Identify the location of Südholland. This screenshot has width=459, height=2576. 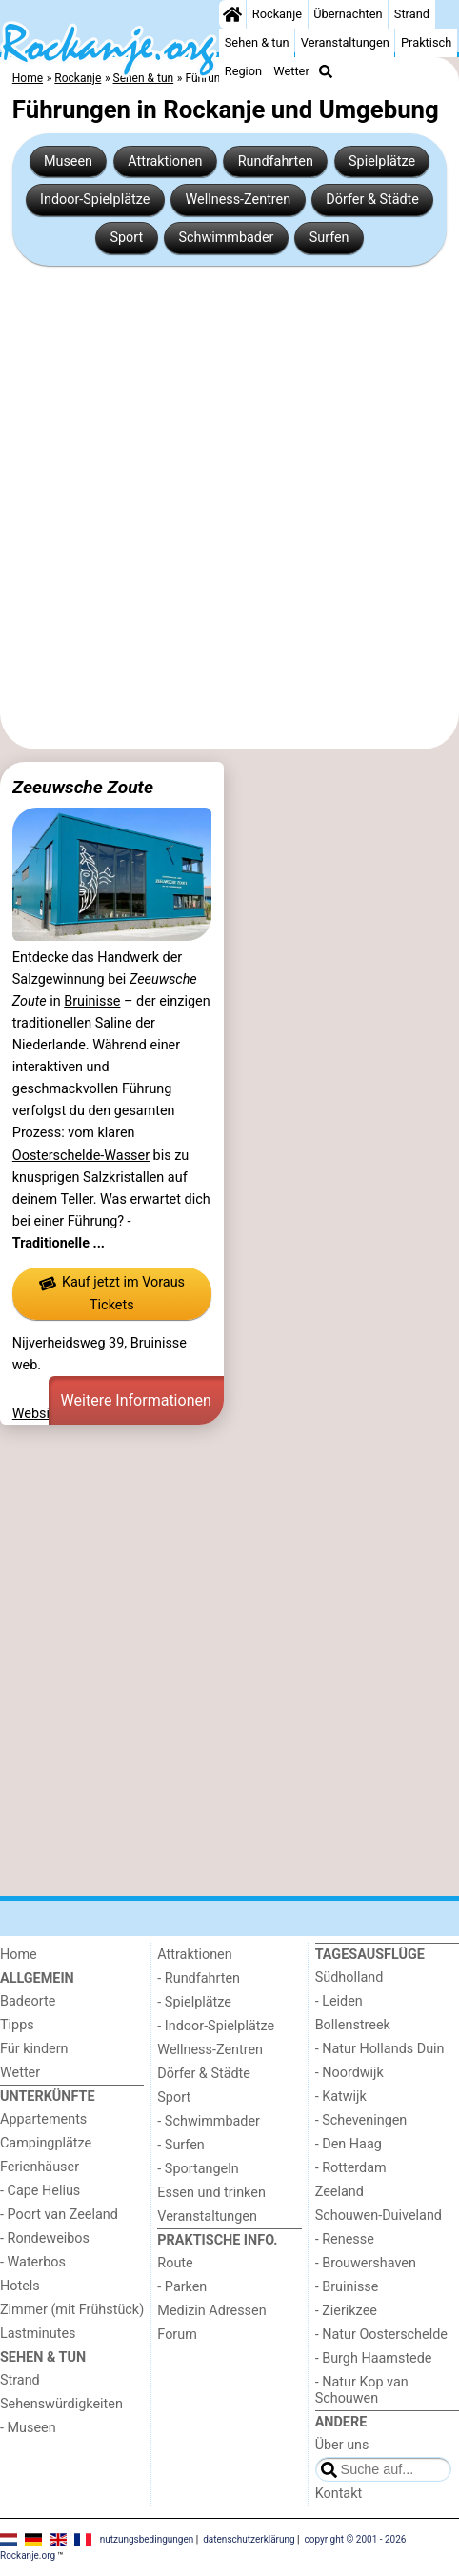
(349, 1977).